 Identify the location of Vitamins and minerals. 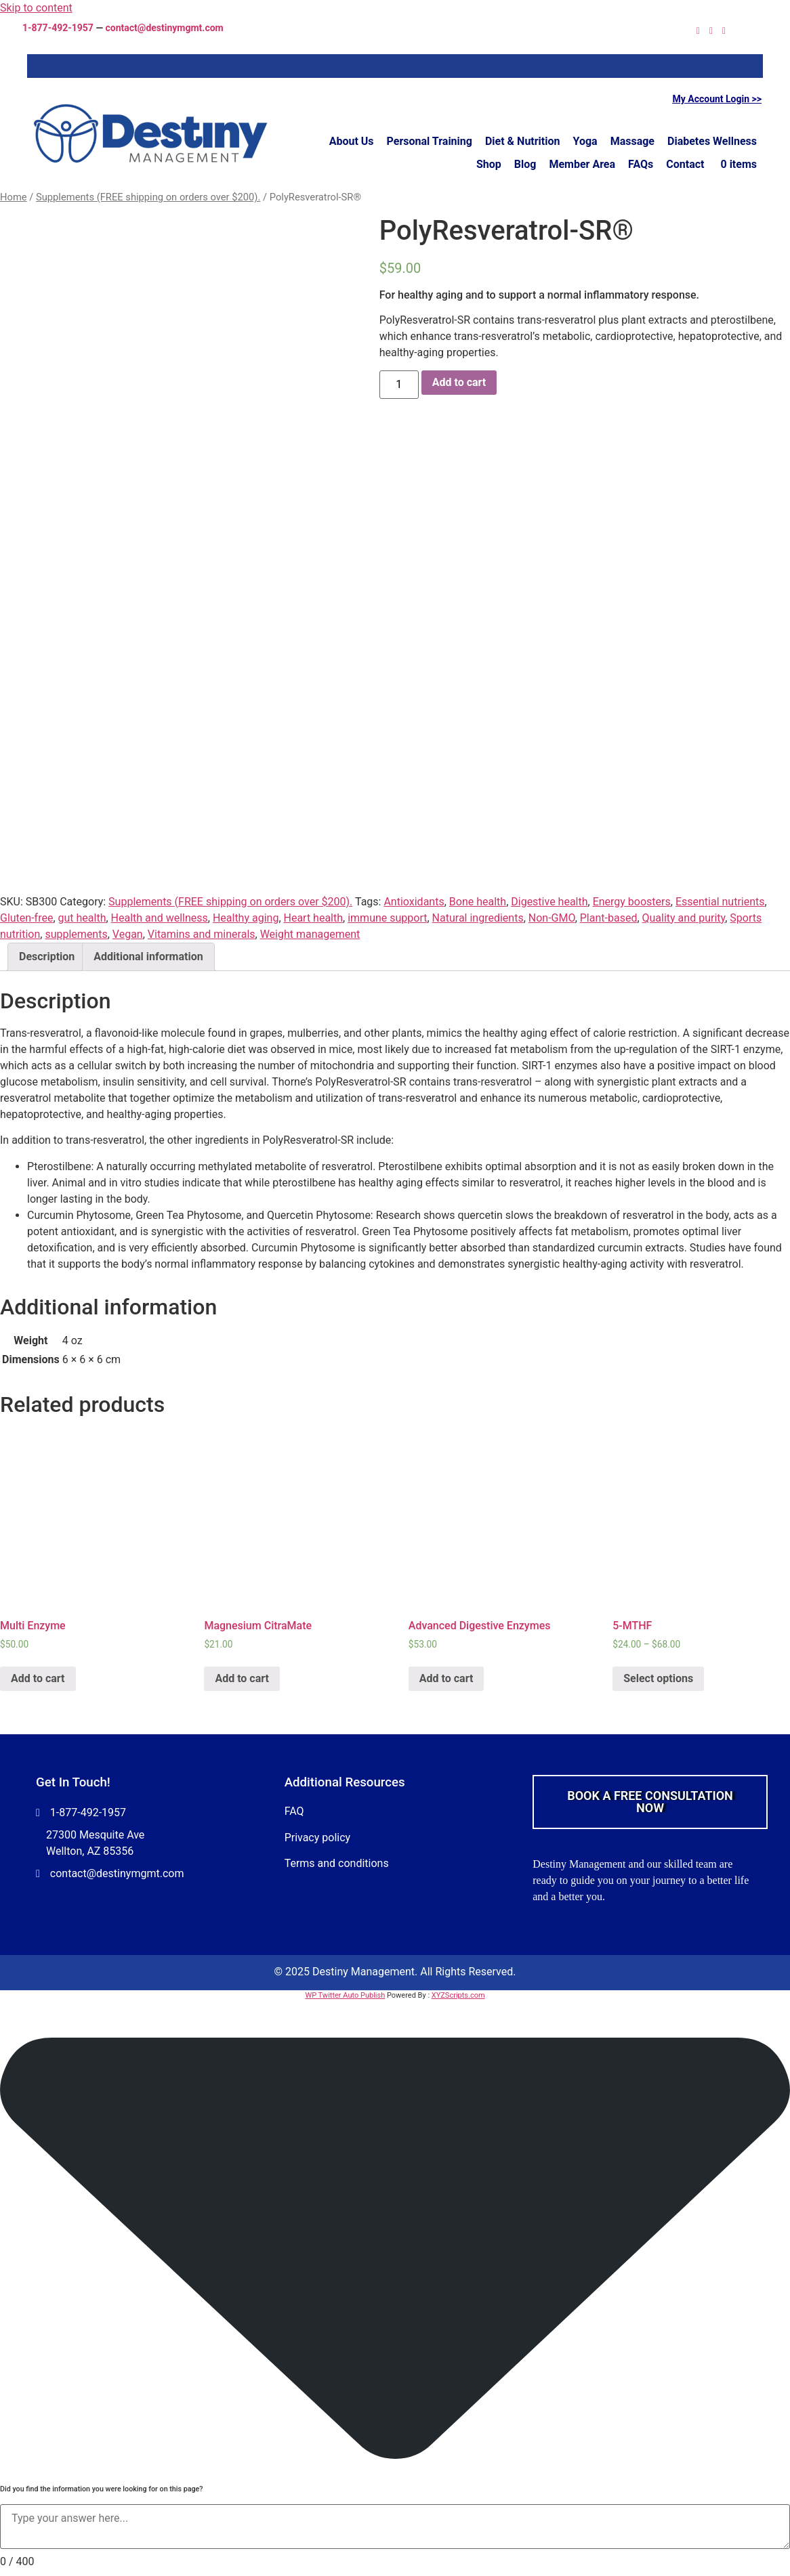
(201, 934).